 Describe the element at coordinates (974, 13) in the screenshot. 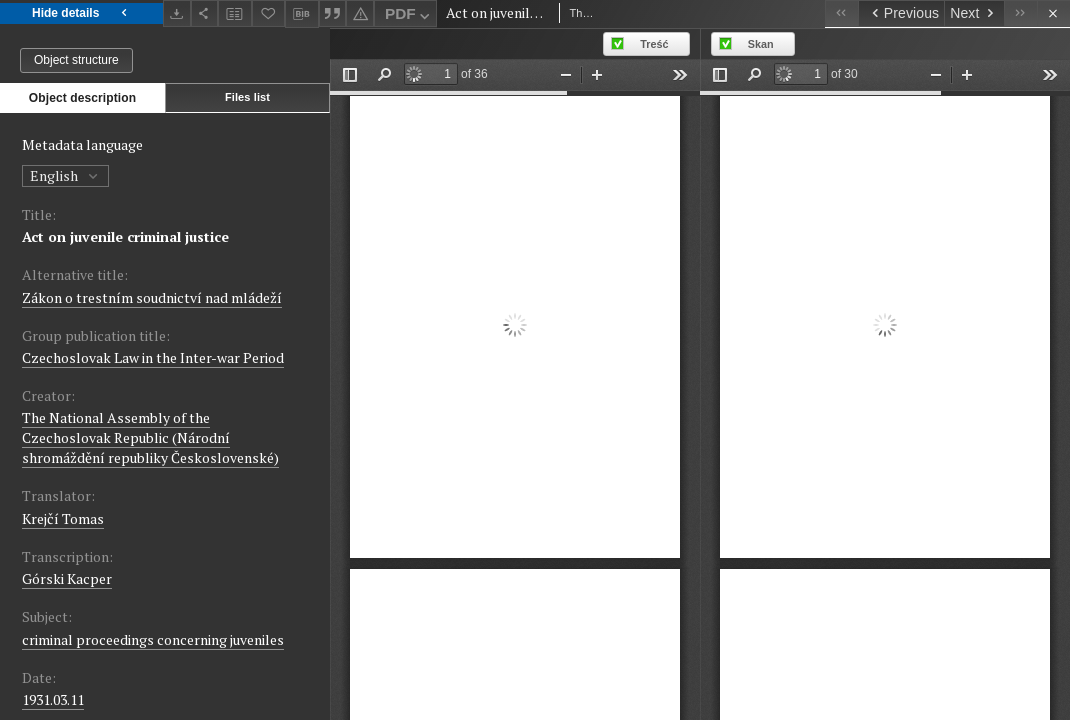

I see `[Next object on the list]` at that location.